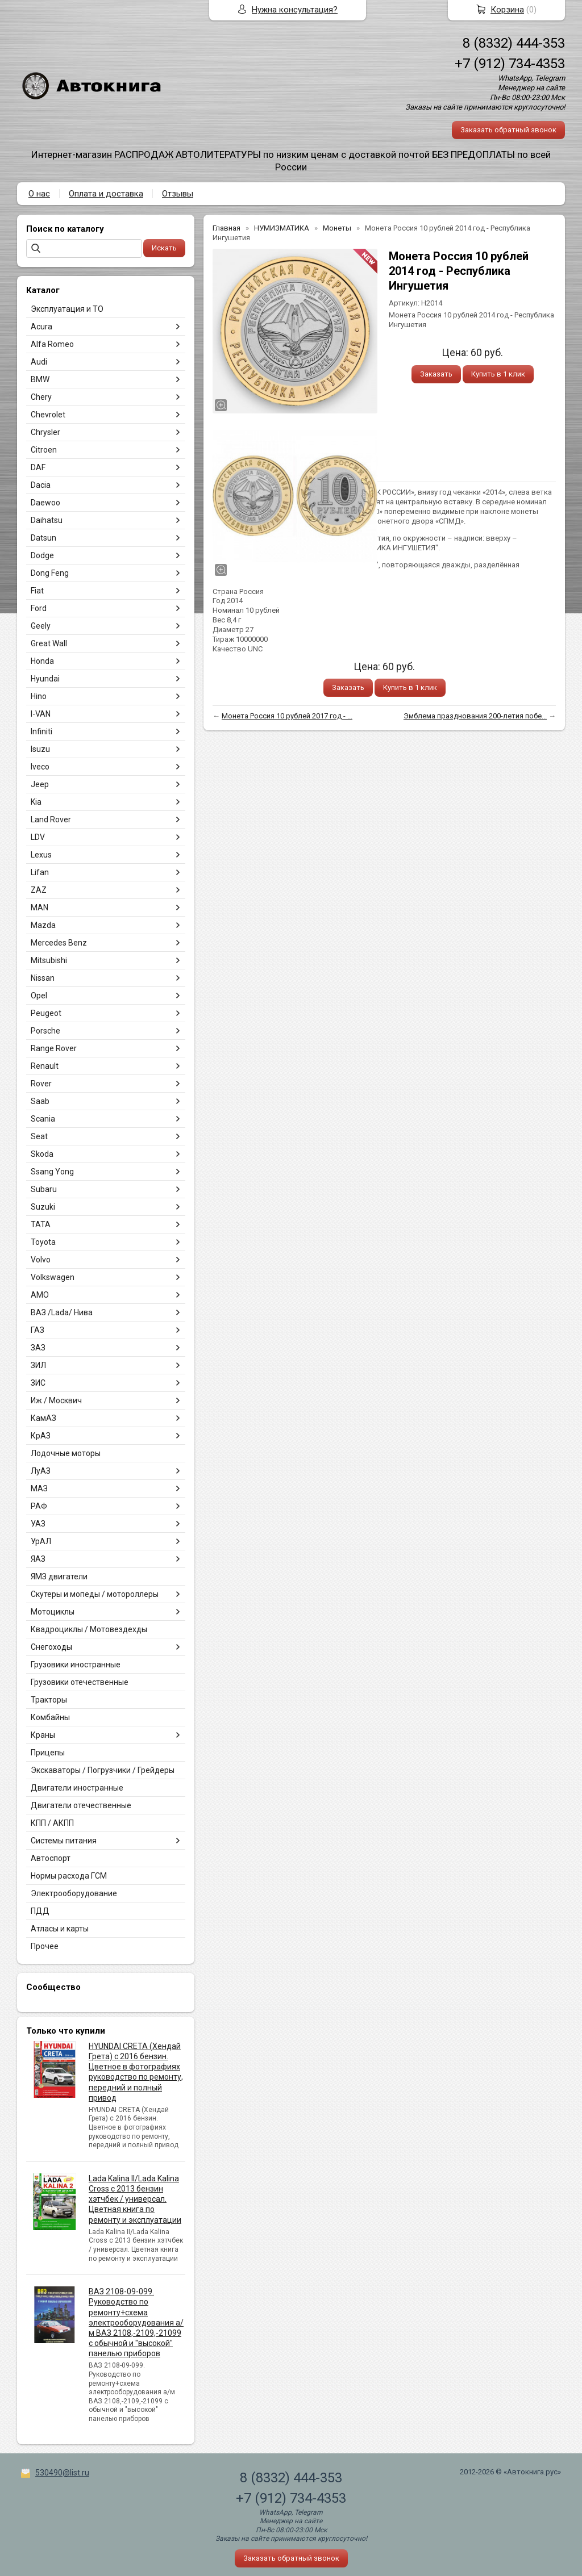 The image size is (582, 2576). I want to click on Экскаваторы / Погрузчики / Грейдеры, so click(102, 1770).